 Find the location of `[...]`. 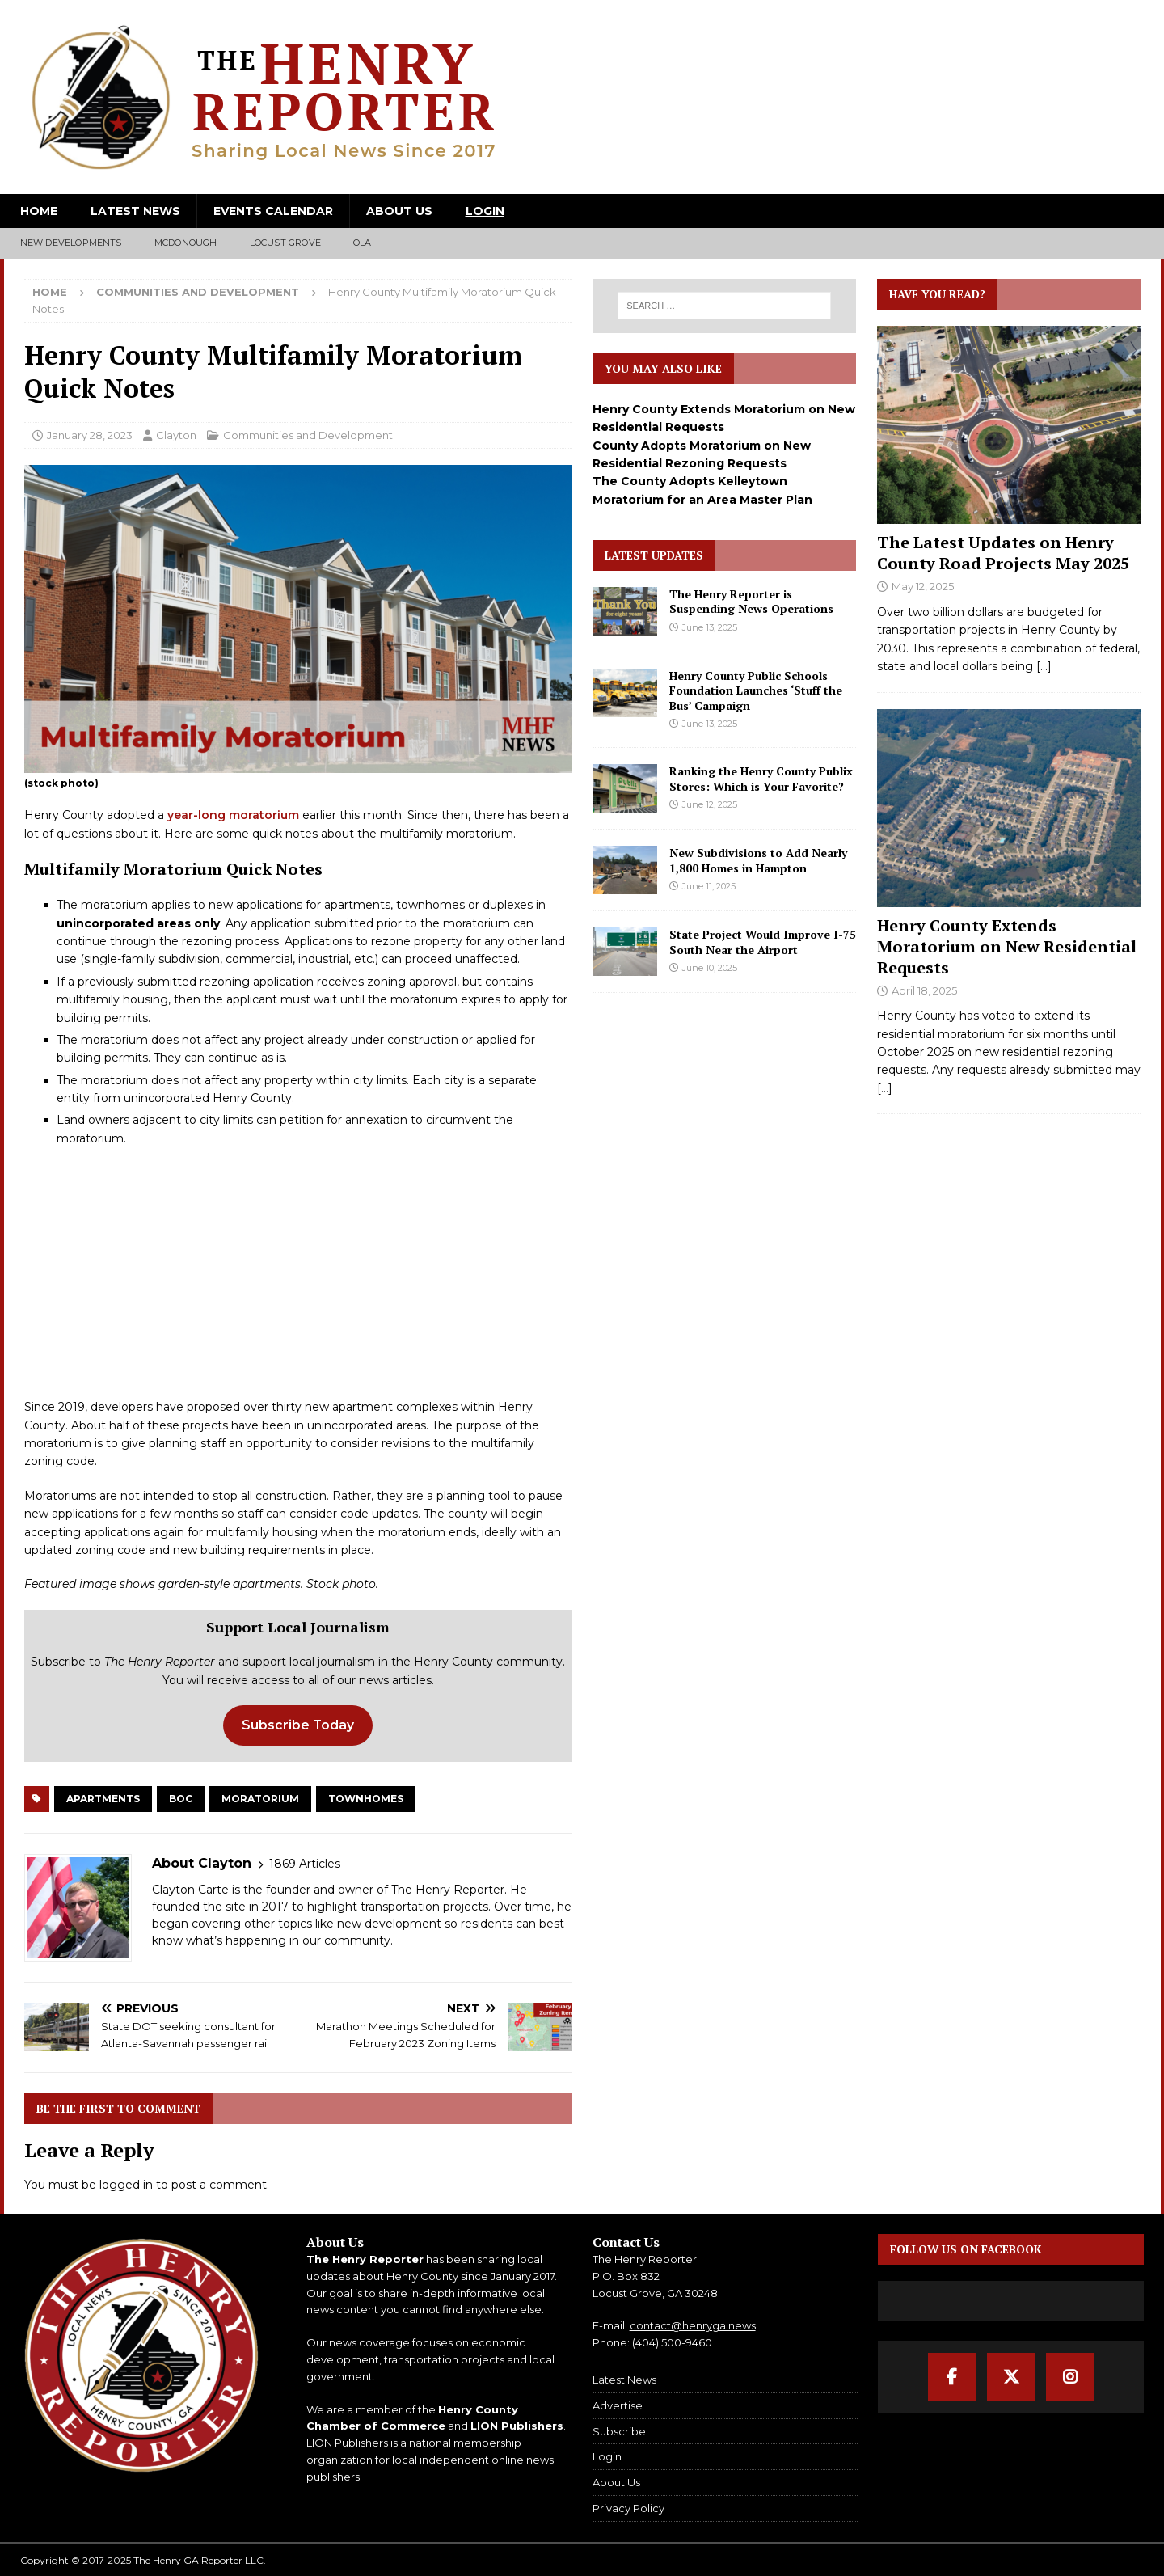

[...] is located at coordinates (1044, 666).